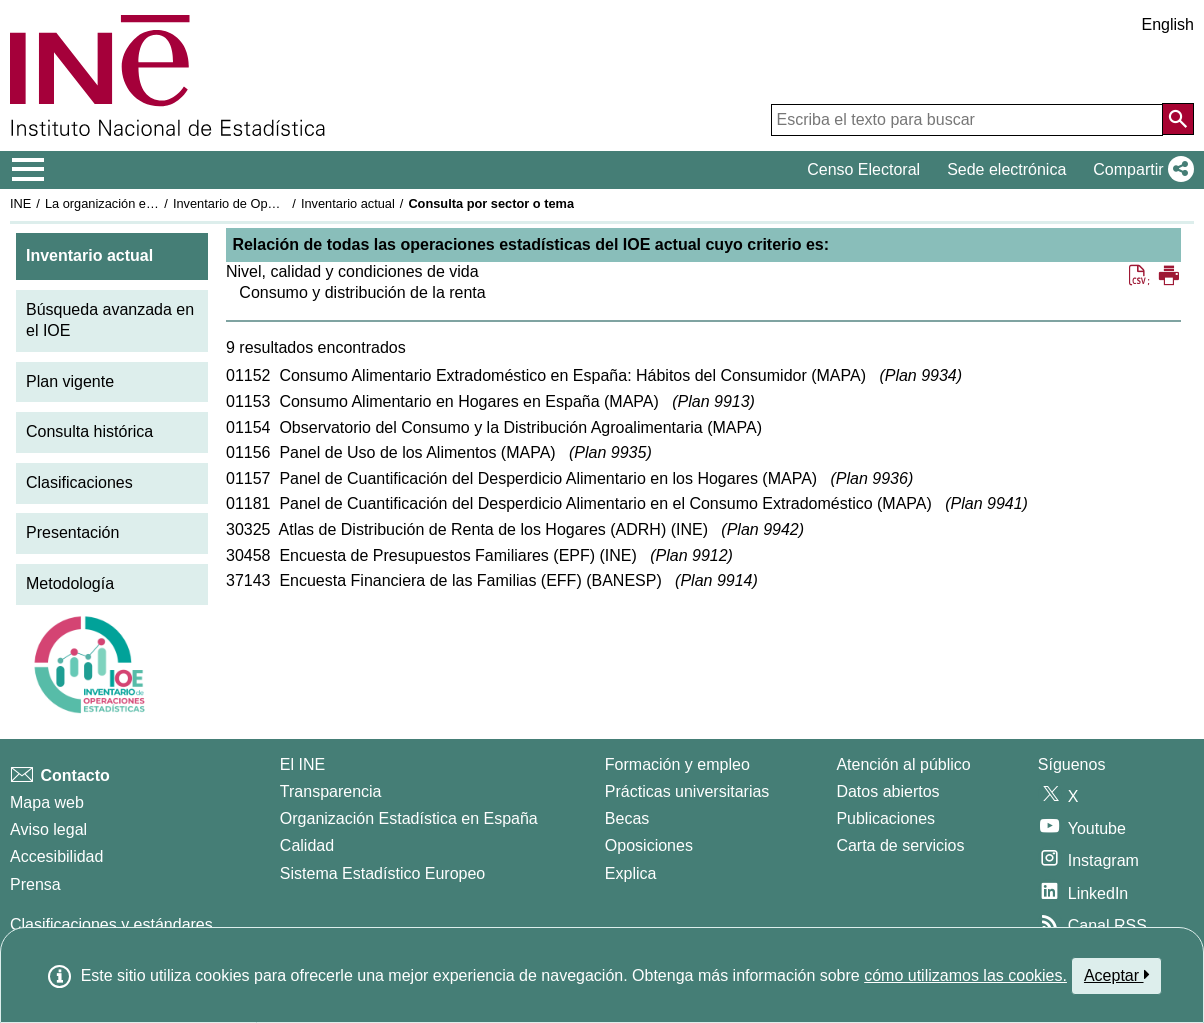  What do you see at coordinates (79, 482) in the screenshot?
I see `Clasificaciones` at bounding box center [79, 482].